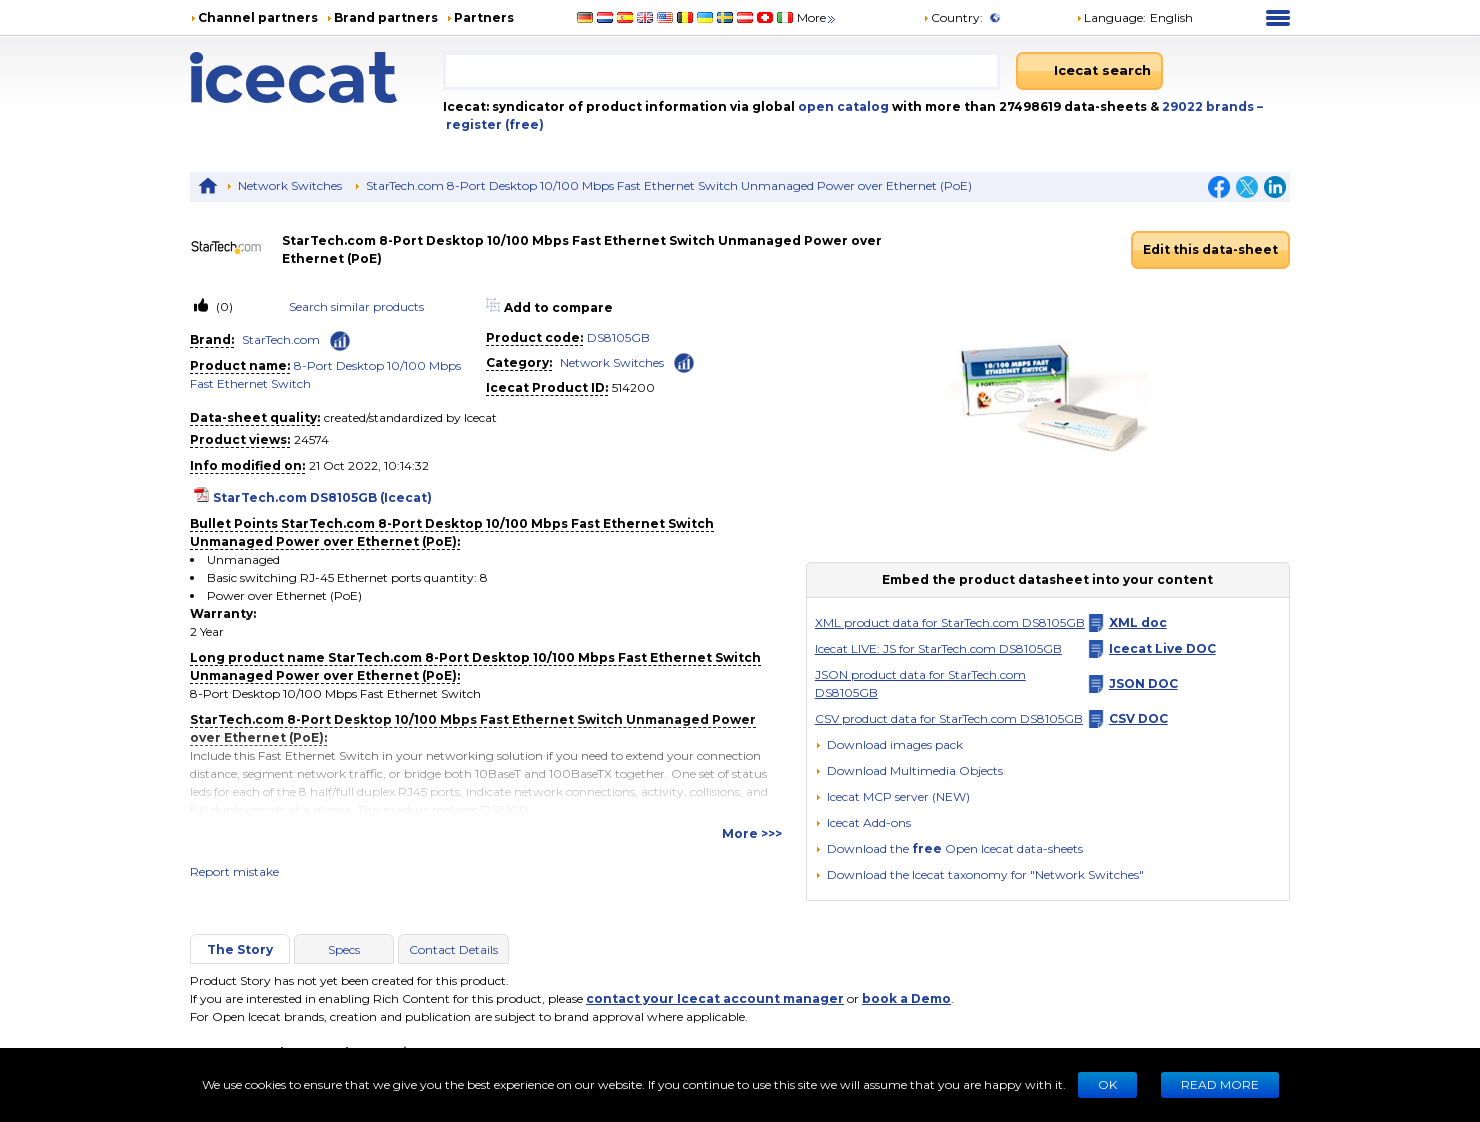 Image resolution: width=1480 pixels, height=1122 pixels. I want to click on (0), so click(223, 306).